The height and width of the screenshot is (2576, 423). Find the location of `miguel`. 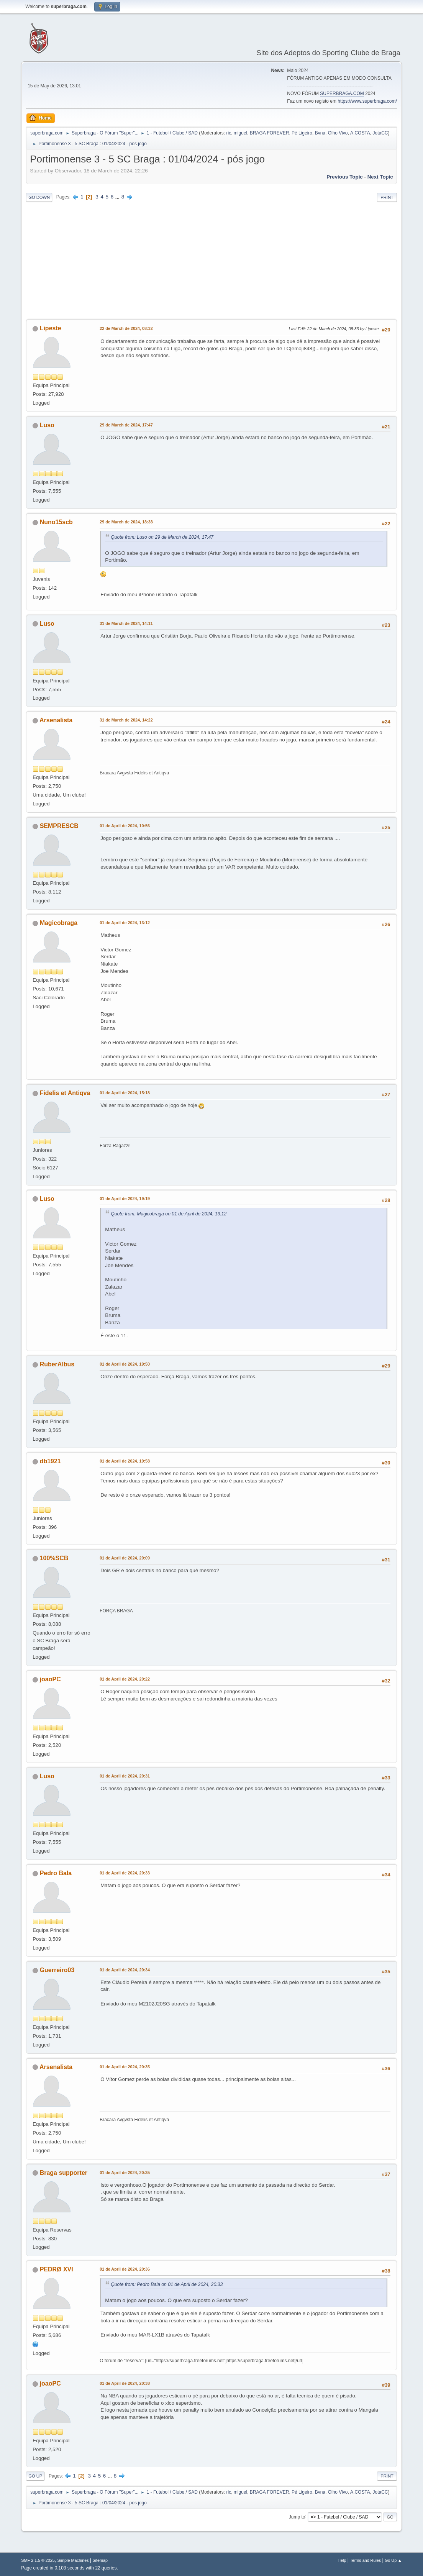

miguel is located at coordinates (240, 133).